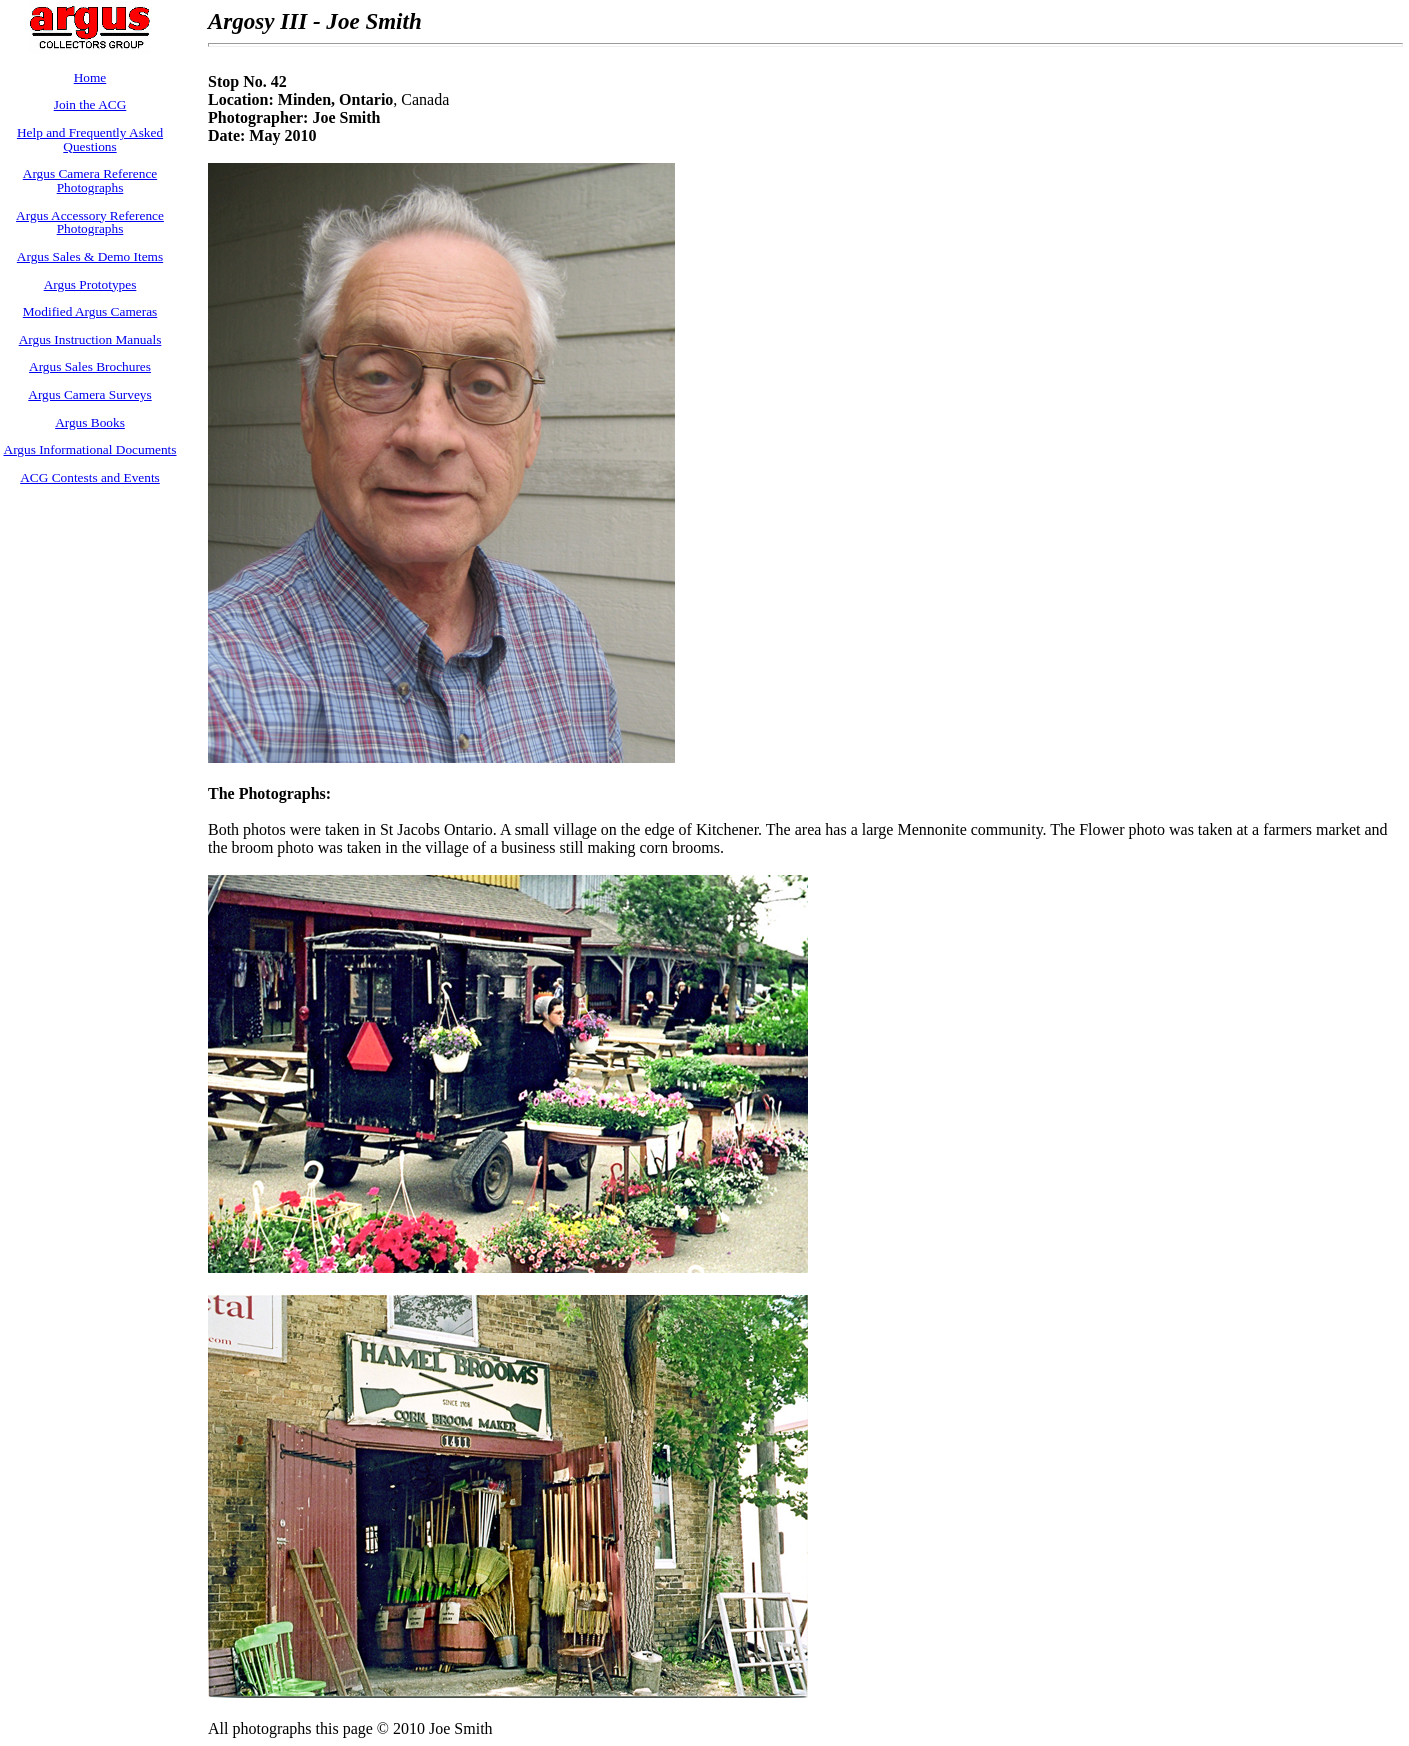  I want to click on Join the ACG, so click(90, 104).